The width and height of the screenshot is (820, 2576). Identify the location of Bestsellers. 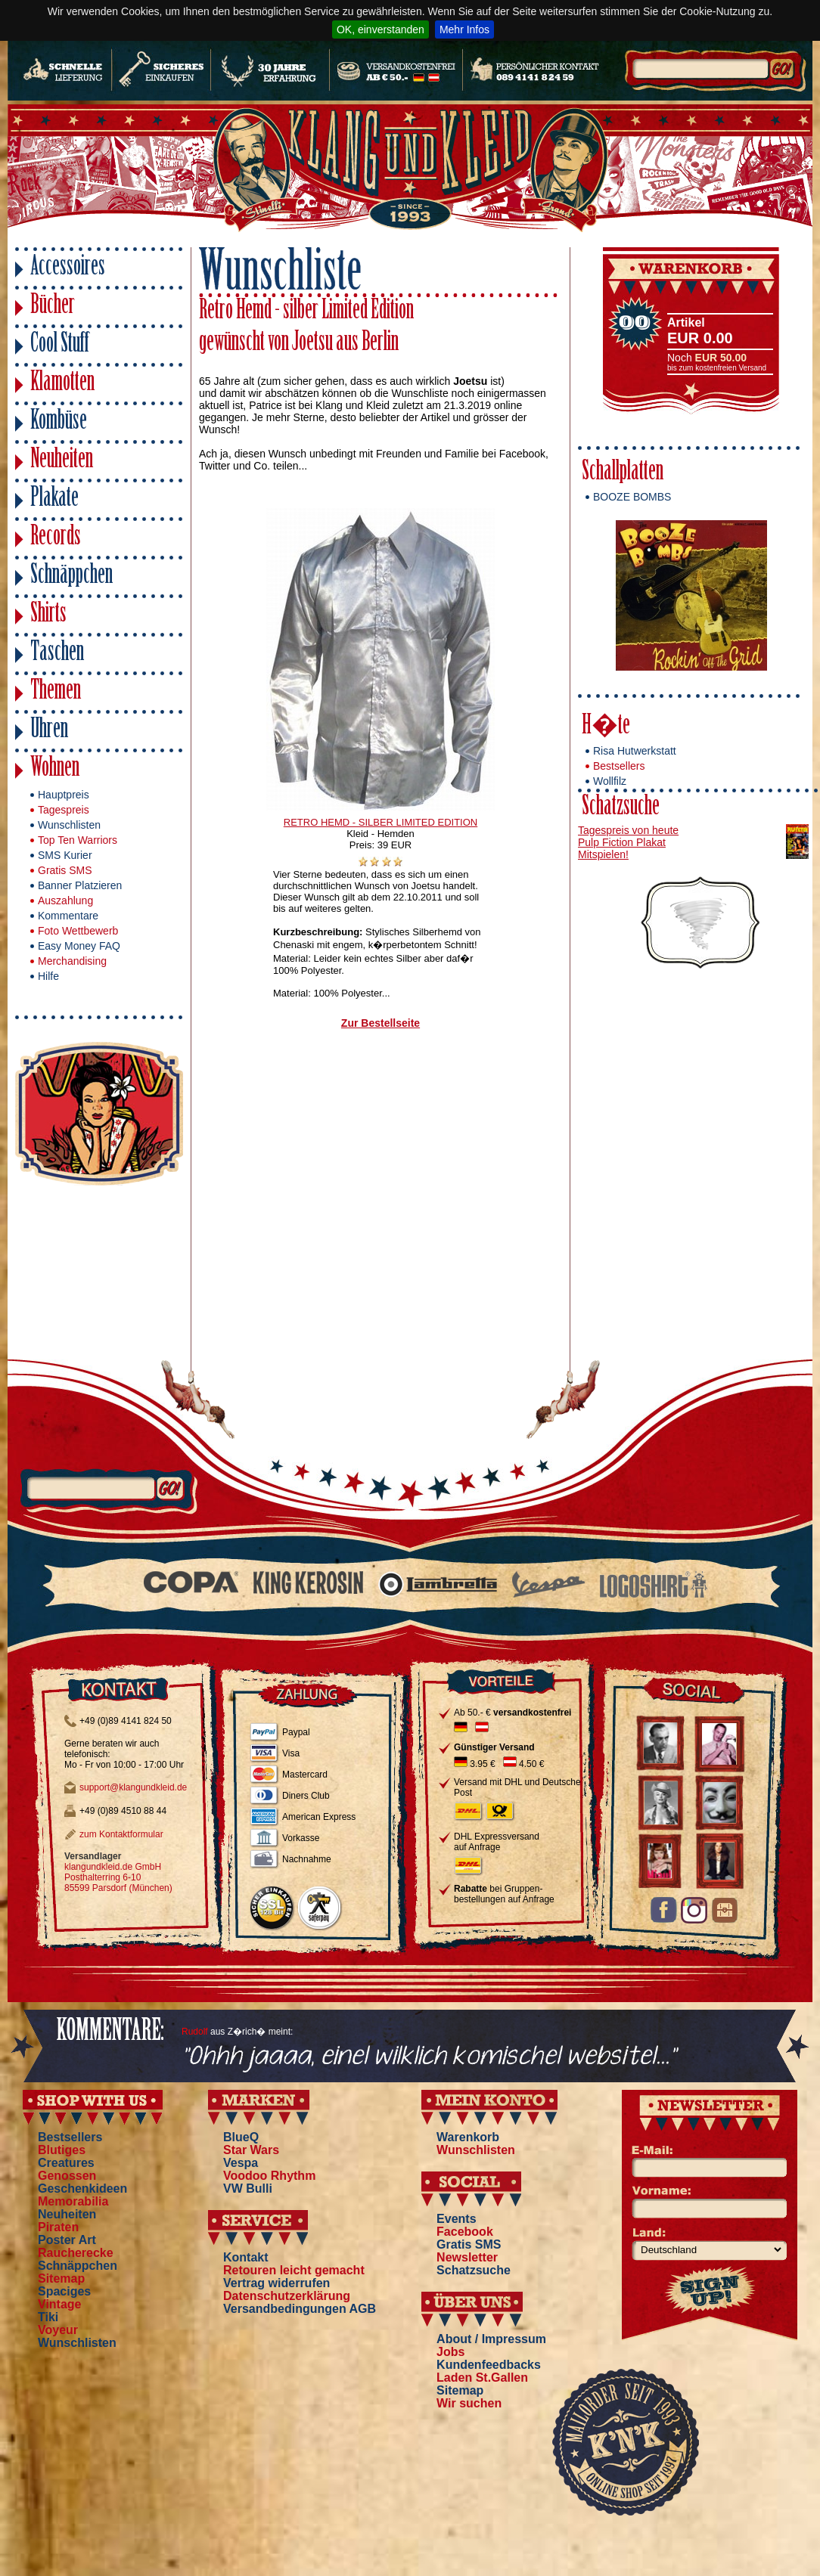
(619, 766).